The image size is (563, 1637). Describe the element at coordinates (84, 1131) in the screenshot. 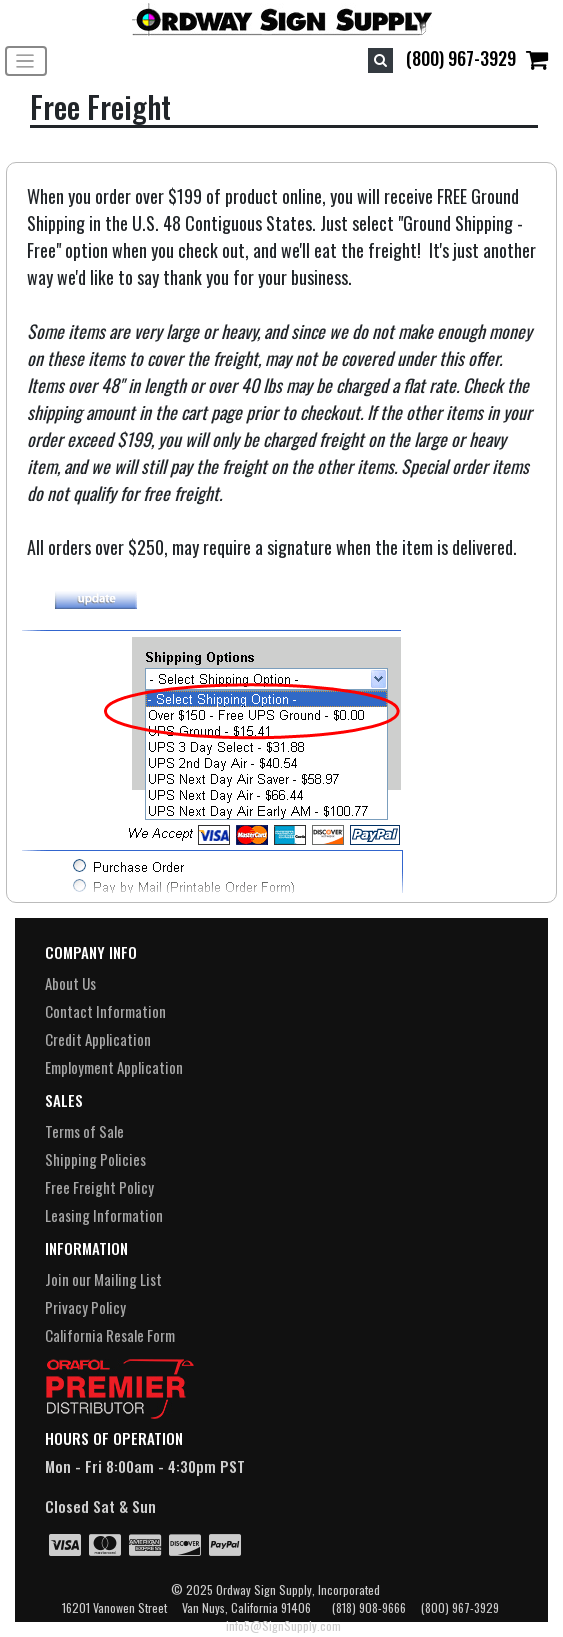

I see `Terms of Sale` at that location.